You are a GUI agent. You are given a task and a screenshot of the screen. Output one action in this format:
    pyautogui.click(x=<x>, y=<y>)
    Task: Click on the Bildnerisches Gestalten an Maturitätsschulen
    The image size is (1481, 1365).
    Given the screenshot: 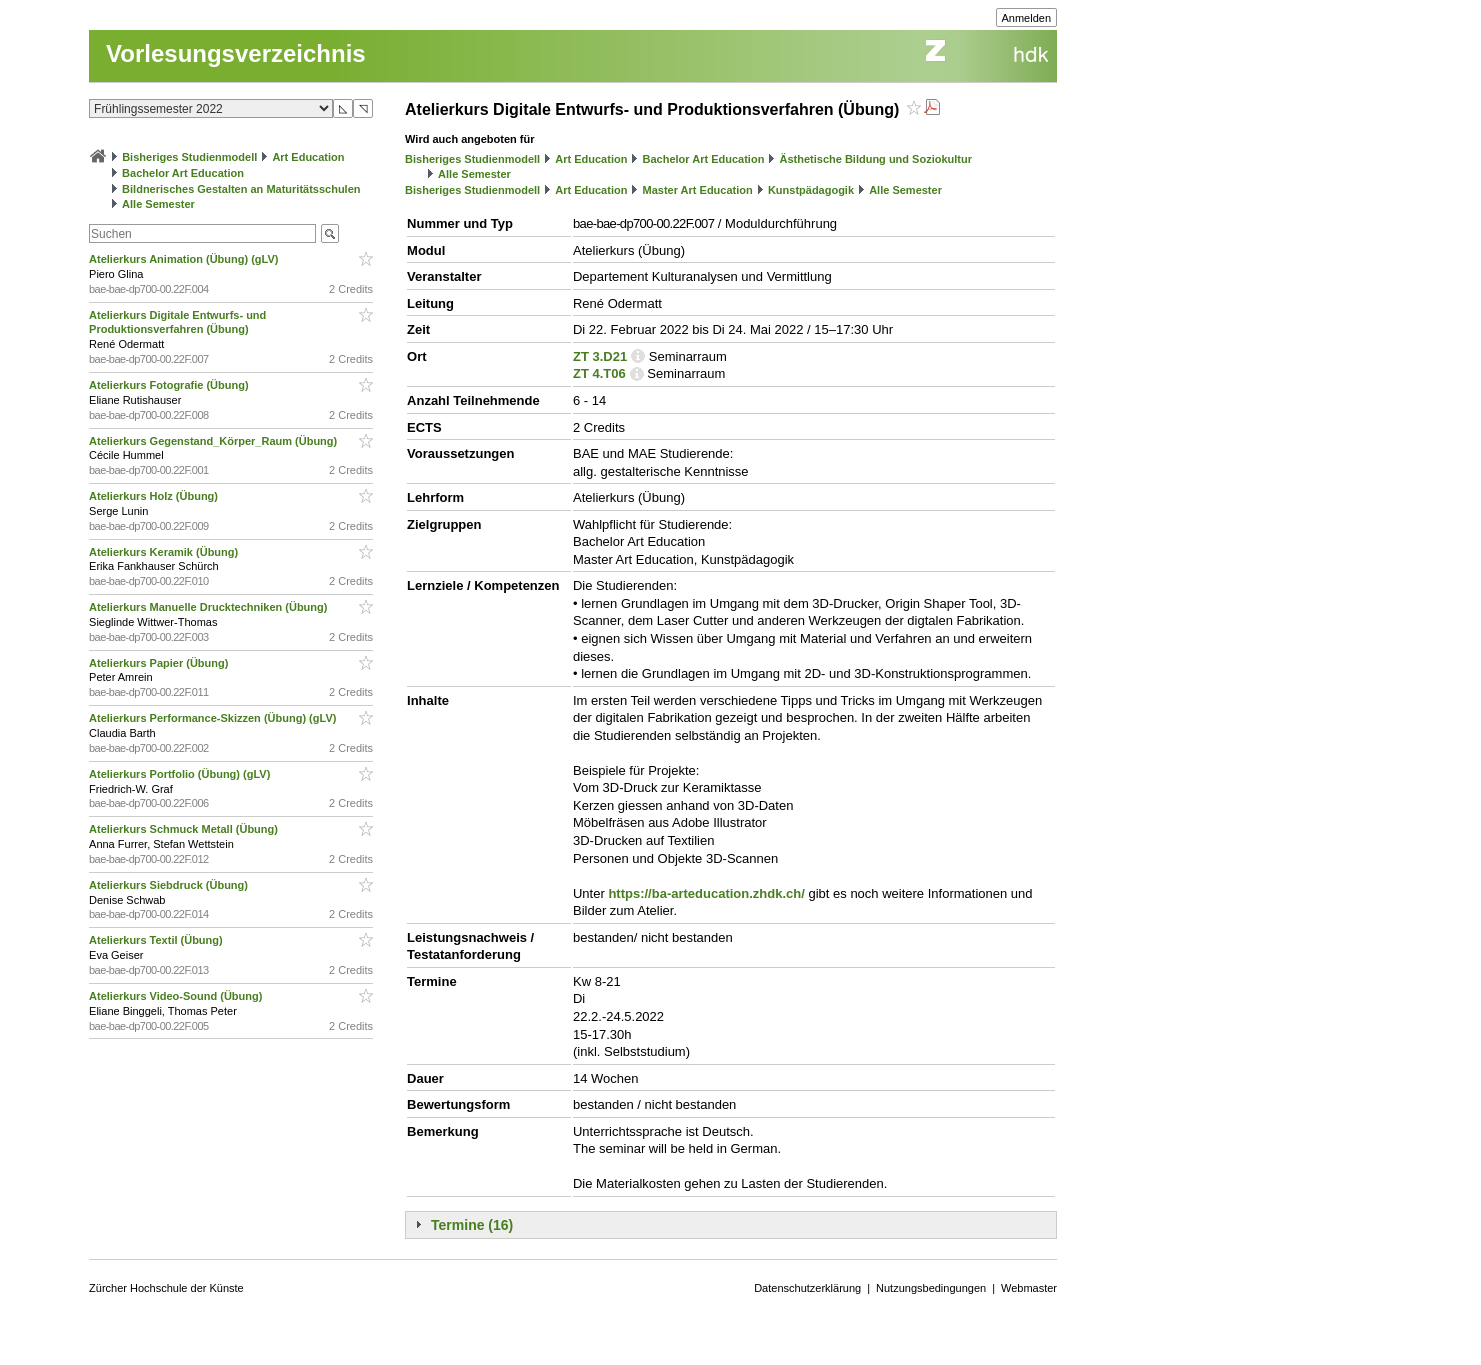 What is the action you would take?
    pyautogui.click(x=241, y=189)
    